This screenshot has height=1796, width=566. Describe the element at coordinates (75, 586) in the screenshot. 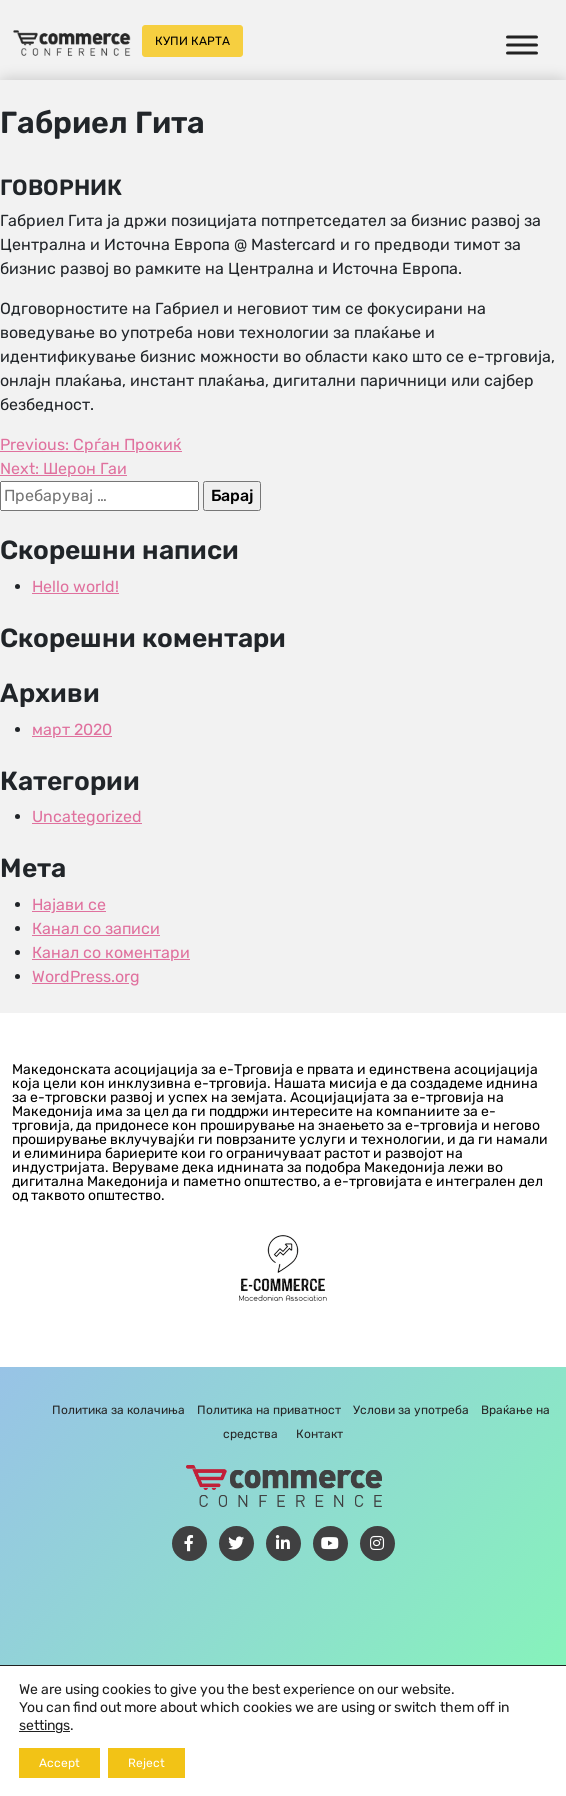

I see `Hello world!` at that location.